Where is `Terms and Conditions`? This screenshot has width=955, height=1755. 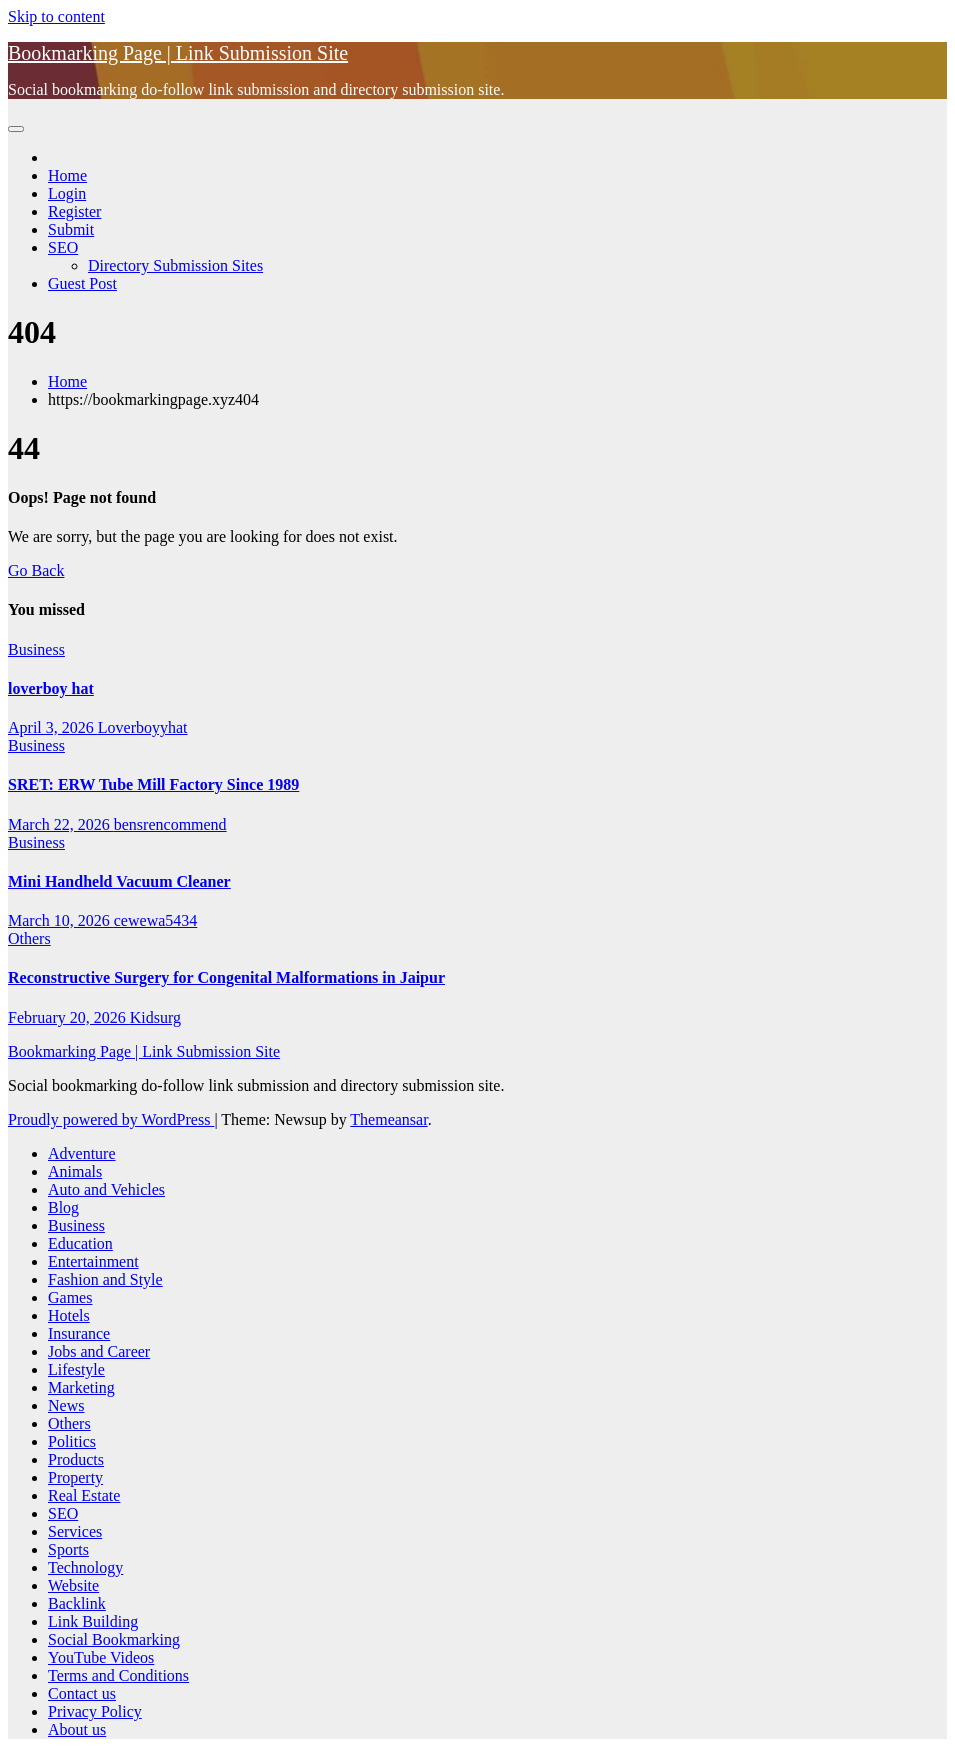
Terms and Conditions is located at coordinates (118, 1675).